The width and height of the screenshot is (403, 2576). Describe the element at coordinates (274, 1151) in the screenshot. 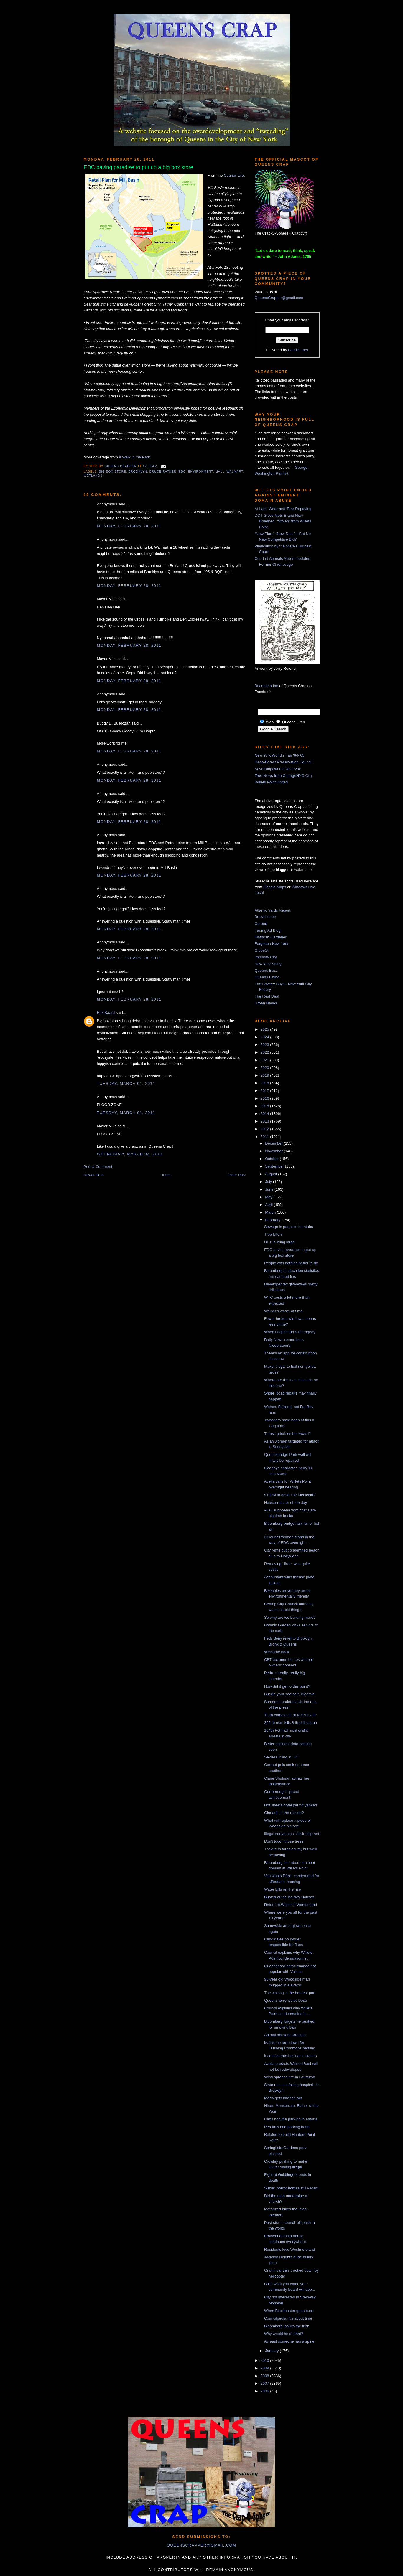

I see `November` at that location.